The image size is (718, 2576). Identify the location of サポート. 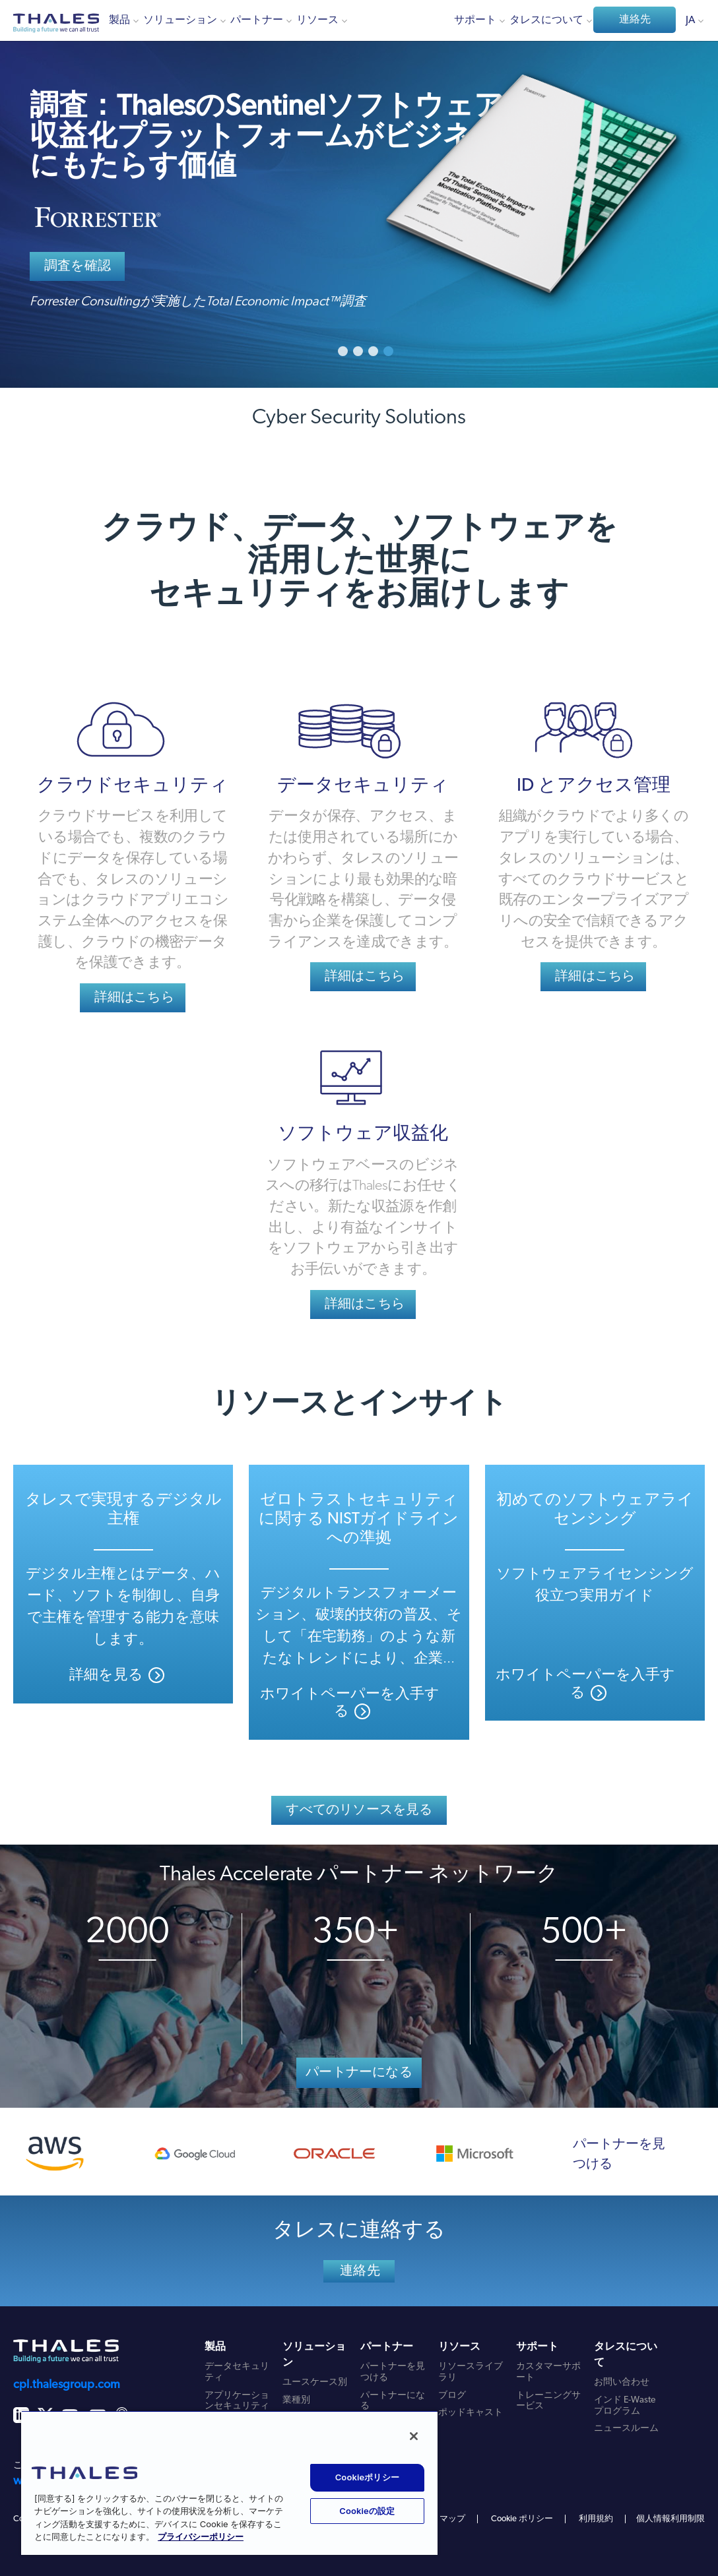
(475, 20).